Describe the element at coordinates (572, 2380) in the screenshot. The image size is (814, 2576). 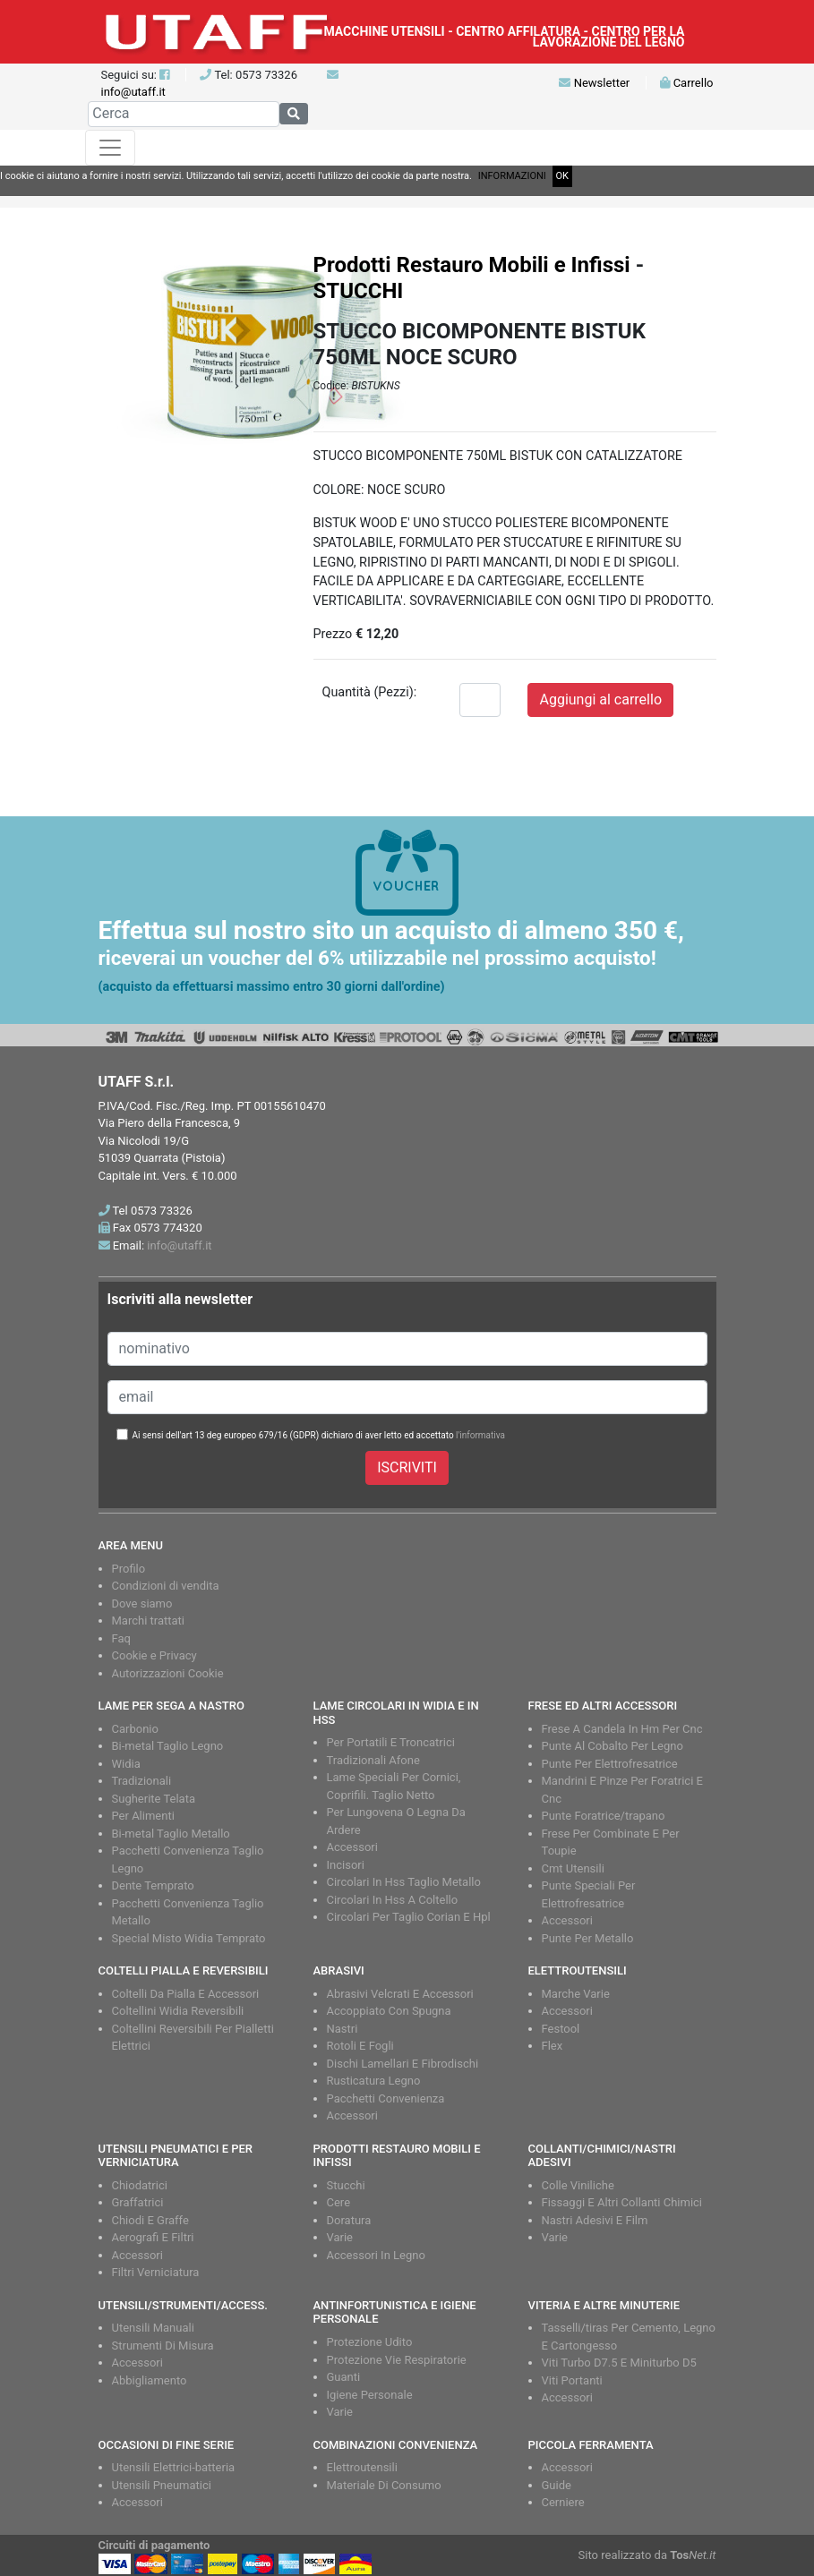
I see `Viti Portanti` at that location.